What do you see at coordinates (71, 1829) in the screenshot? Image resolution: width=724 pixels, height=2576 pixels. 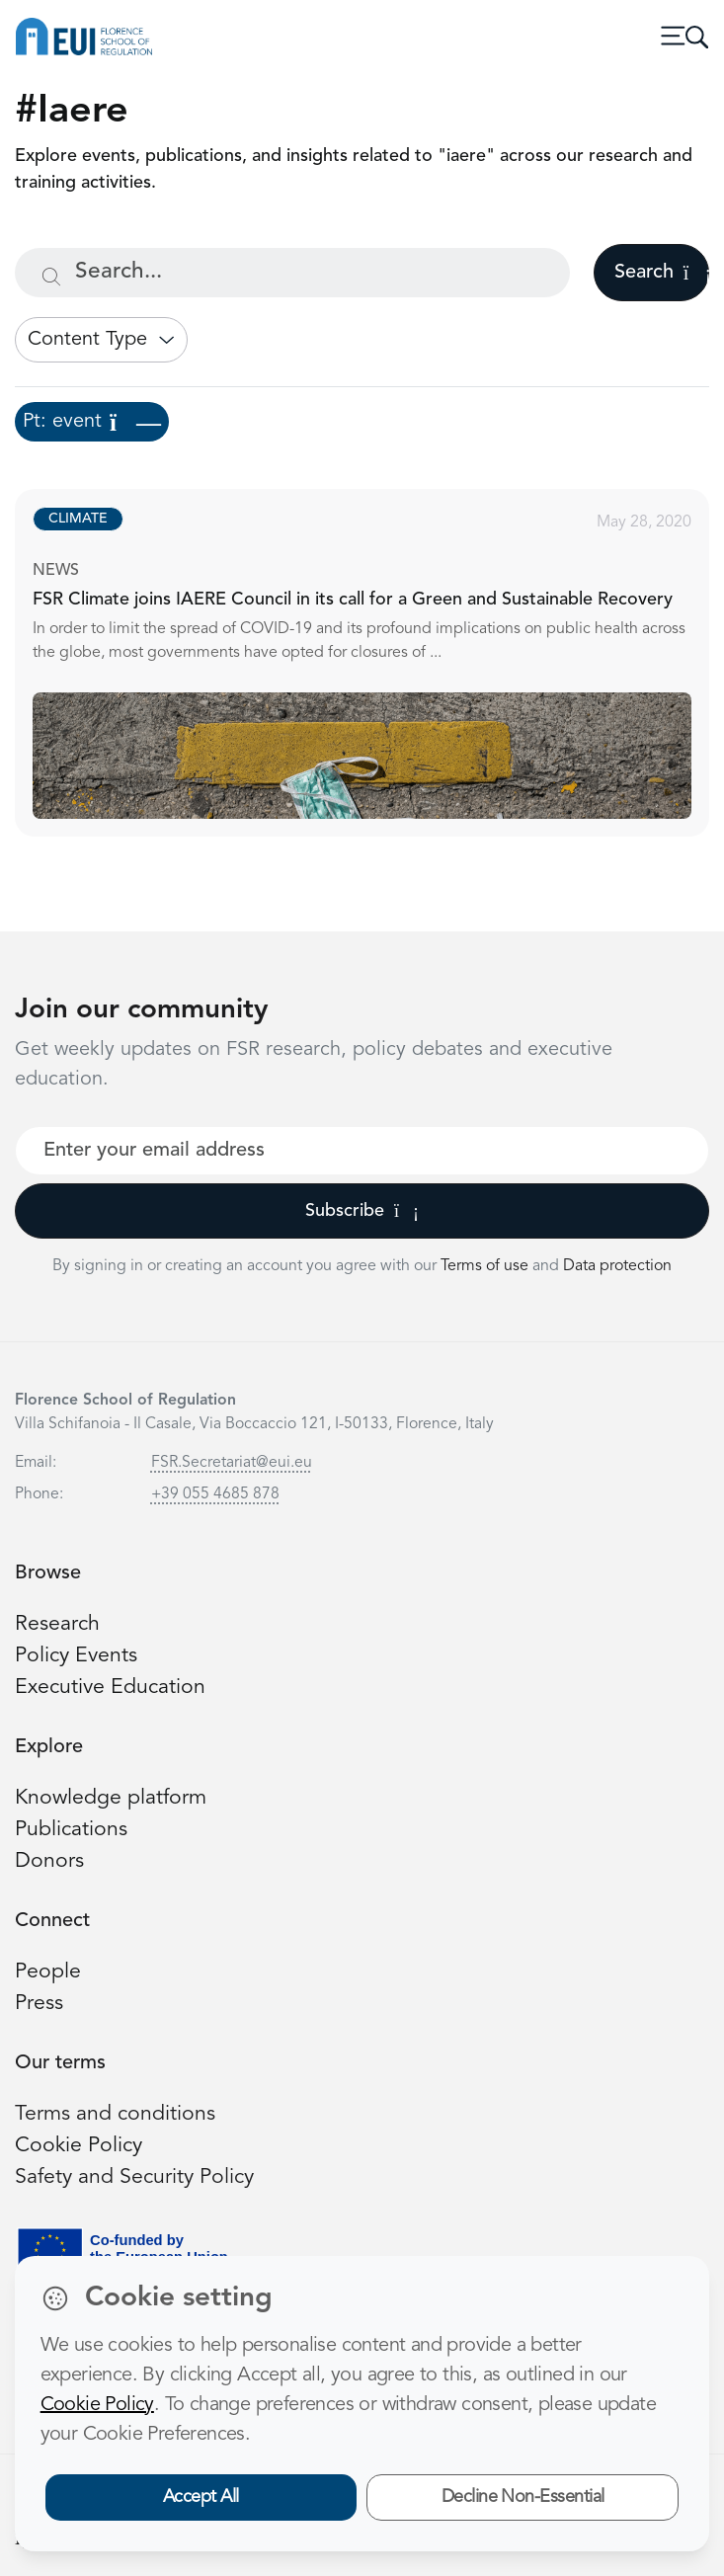 I see `Publications` at bounding box center [71, 1829].